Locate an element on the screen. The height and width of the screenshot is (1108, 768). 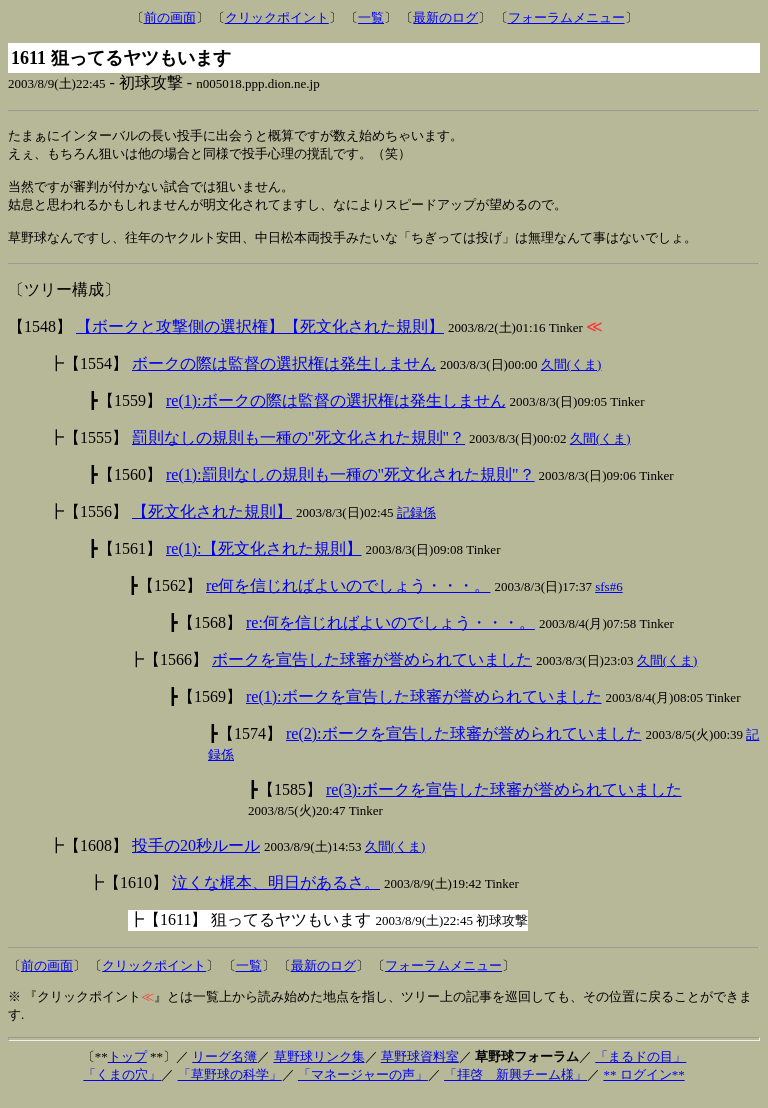
re(1):ボークを宣告した球審が誉められていました is located at coordinates (424, 707).